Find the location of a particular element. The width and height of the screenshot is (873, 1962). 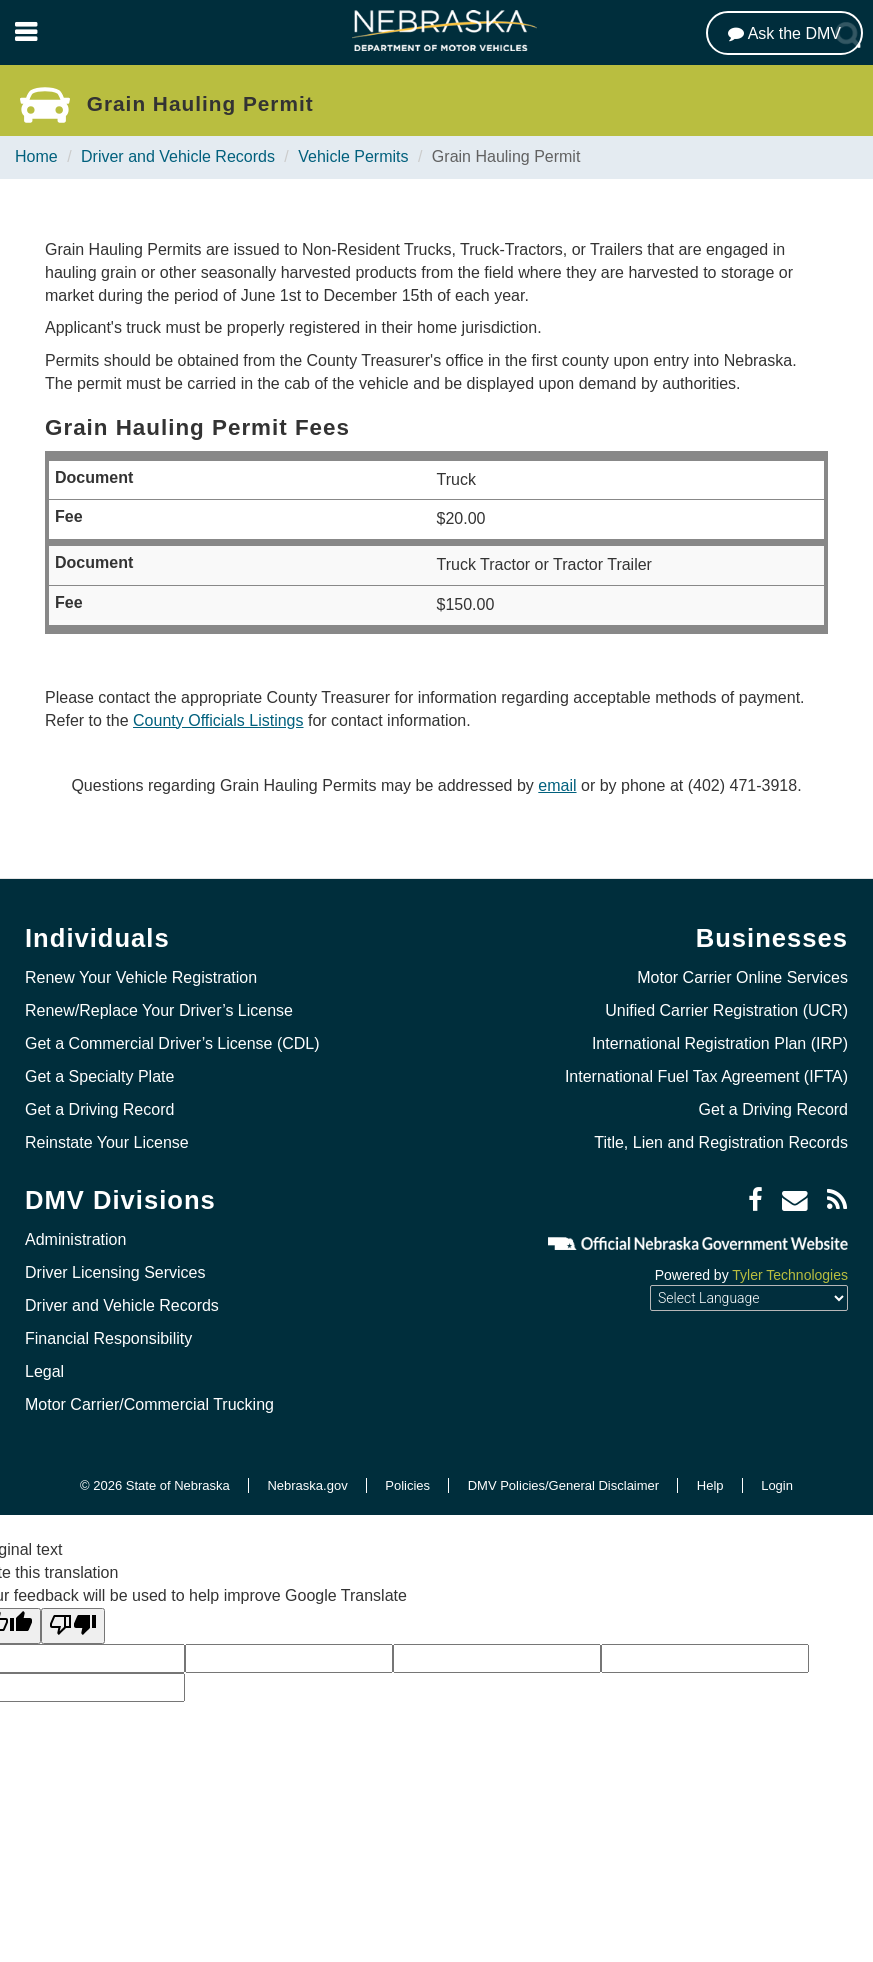

[Language Translate Widget] is located at coordinates (749, 1298).